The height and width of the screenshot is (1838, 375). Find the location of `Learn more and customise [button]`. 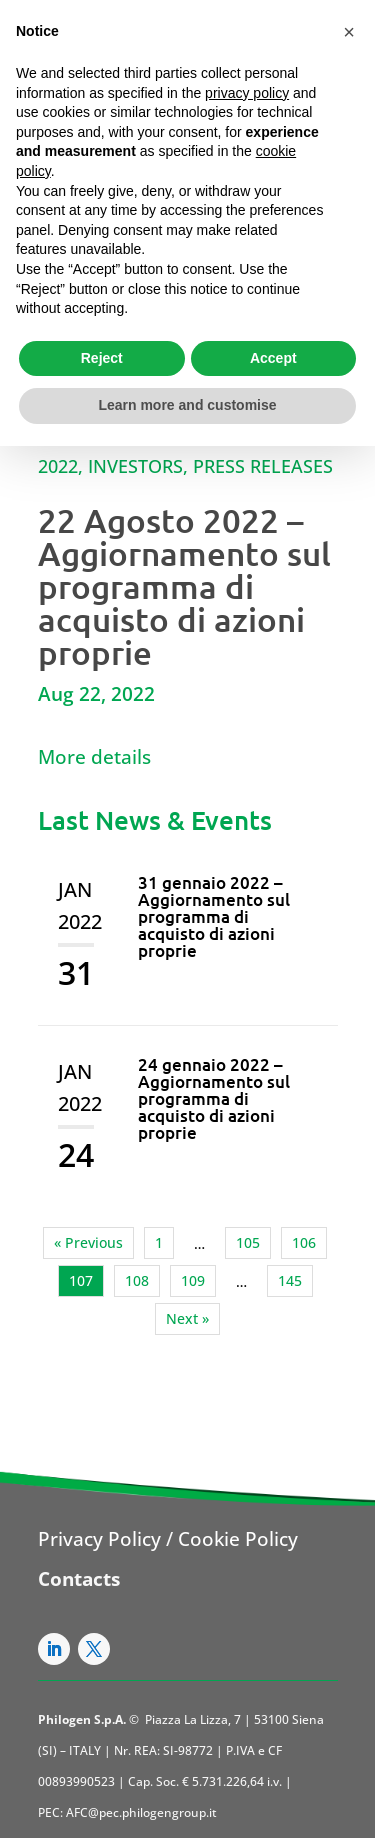

Learn more and customise [button] is located at coordinates (187, 405).